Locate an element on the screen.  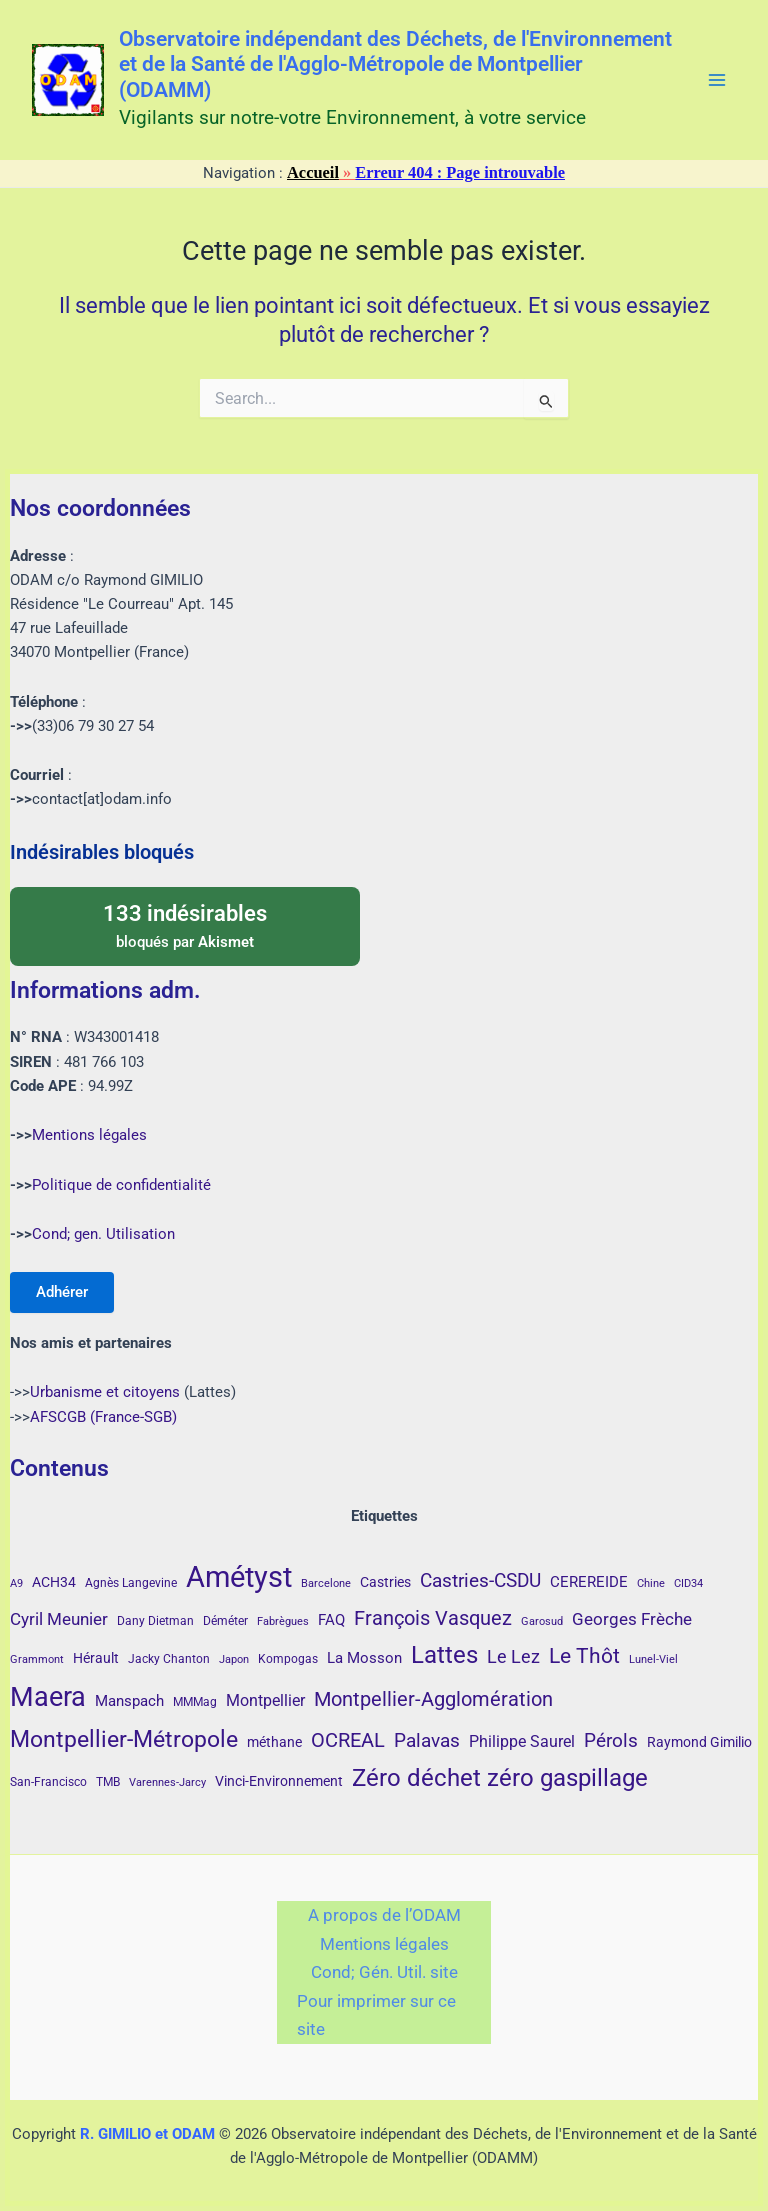
Grammont [Grammont (3 éléments)] is located at coordinates (37, 1659).